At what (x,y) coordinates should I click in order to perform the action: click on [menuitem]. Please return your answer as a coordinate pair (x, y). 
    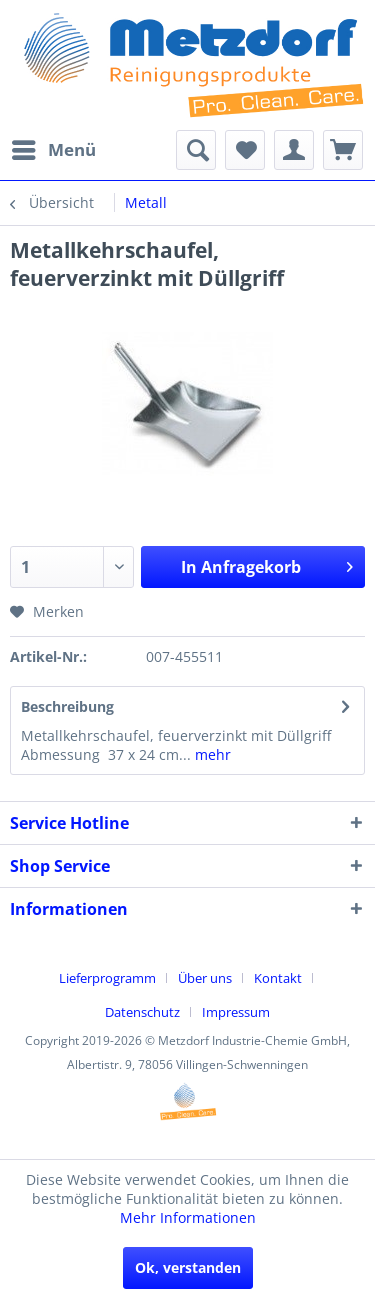
    Looking at the image, I should click on (53, 150).